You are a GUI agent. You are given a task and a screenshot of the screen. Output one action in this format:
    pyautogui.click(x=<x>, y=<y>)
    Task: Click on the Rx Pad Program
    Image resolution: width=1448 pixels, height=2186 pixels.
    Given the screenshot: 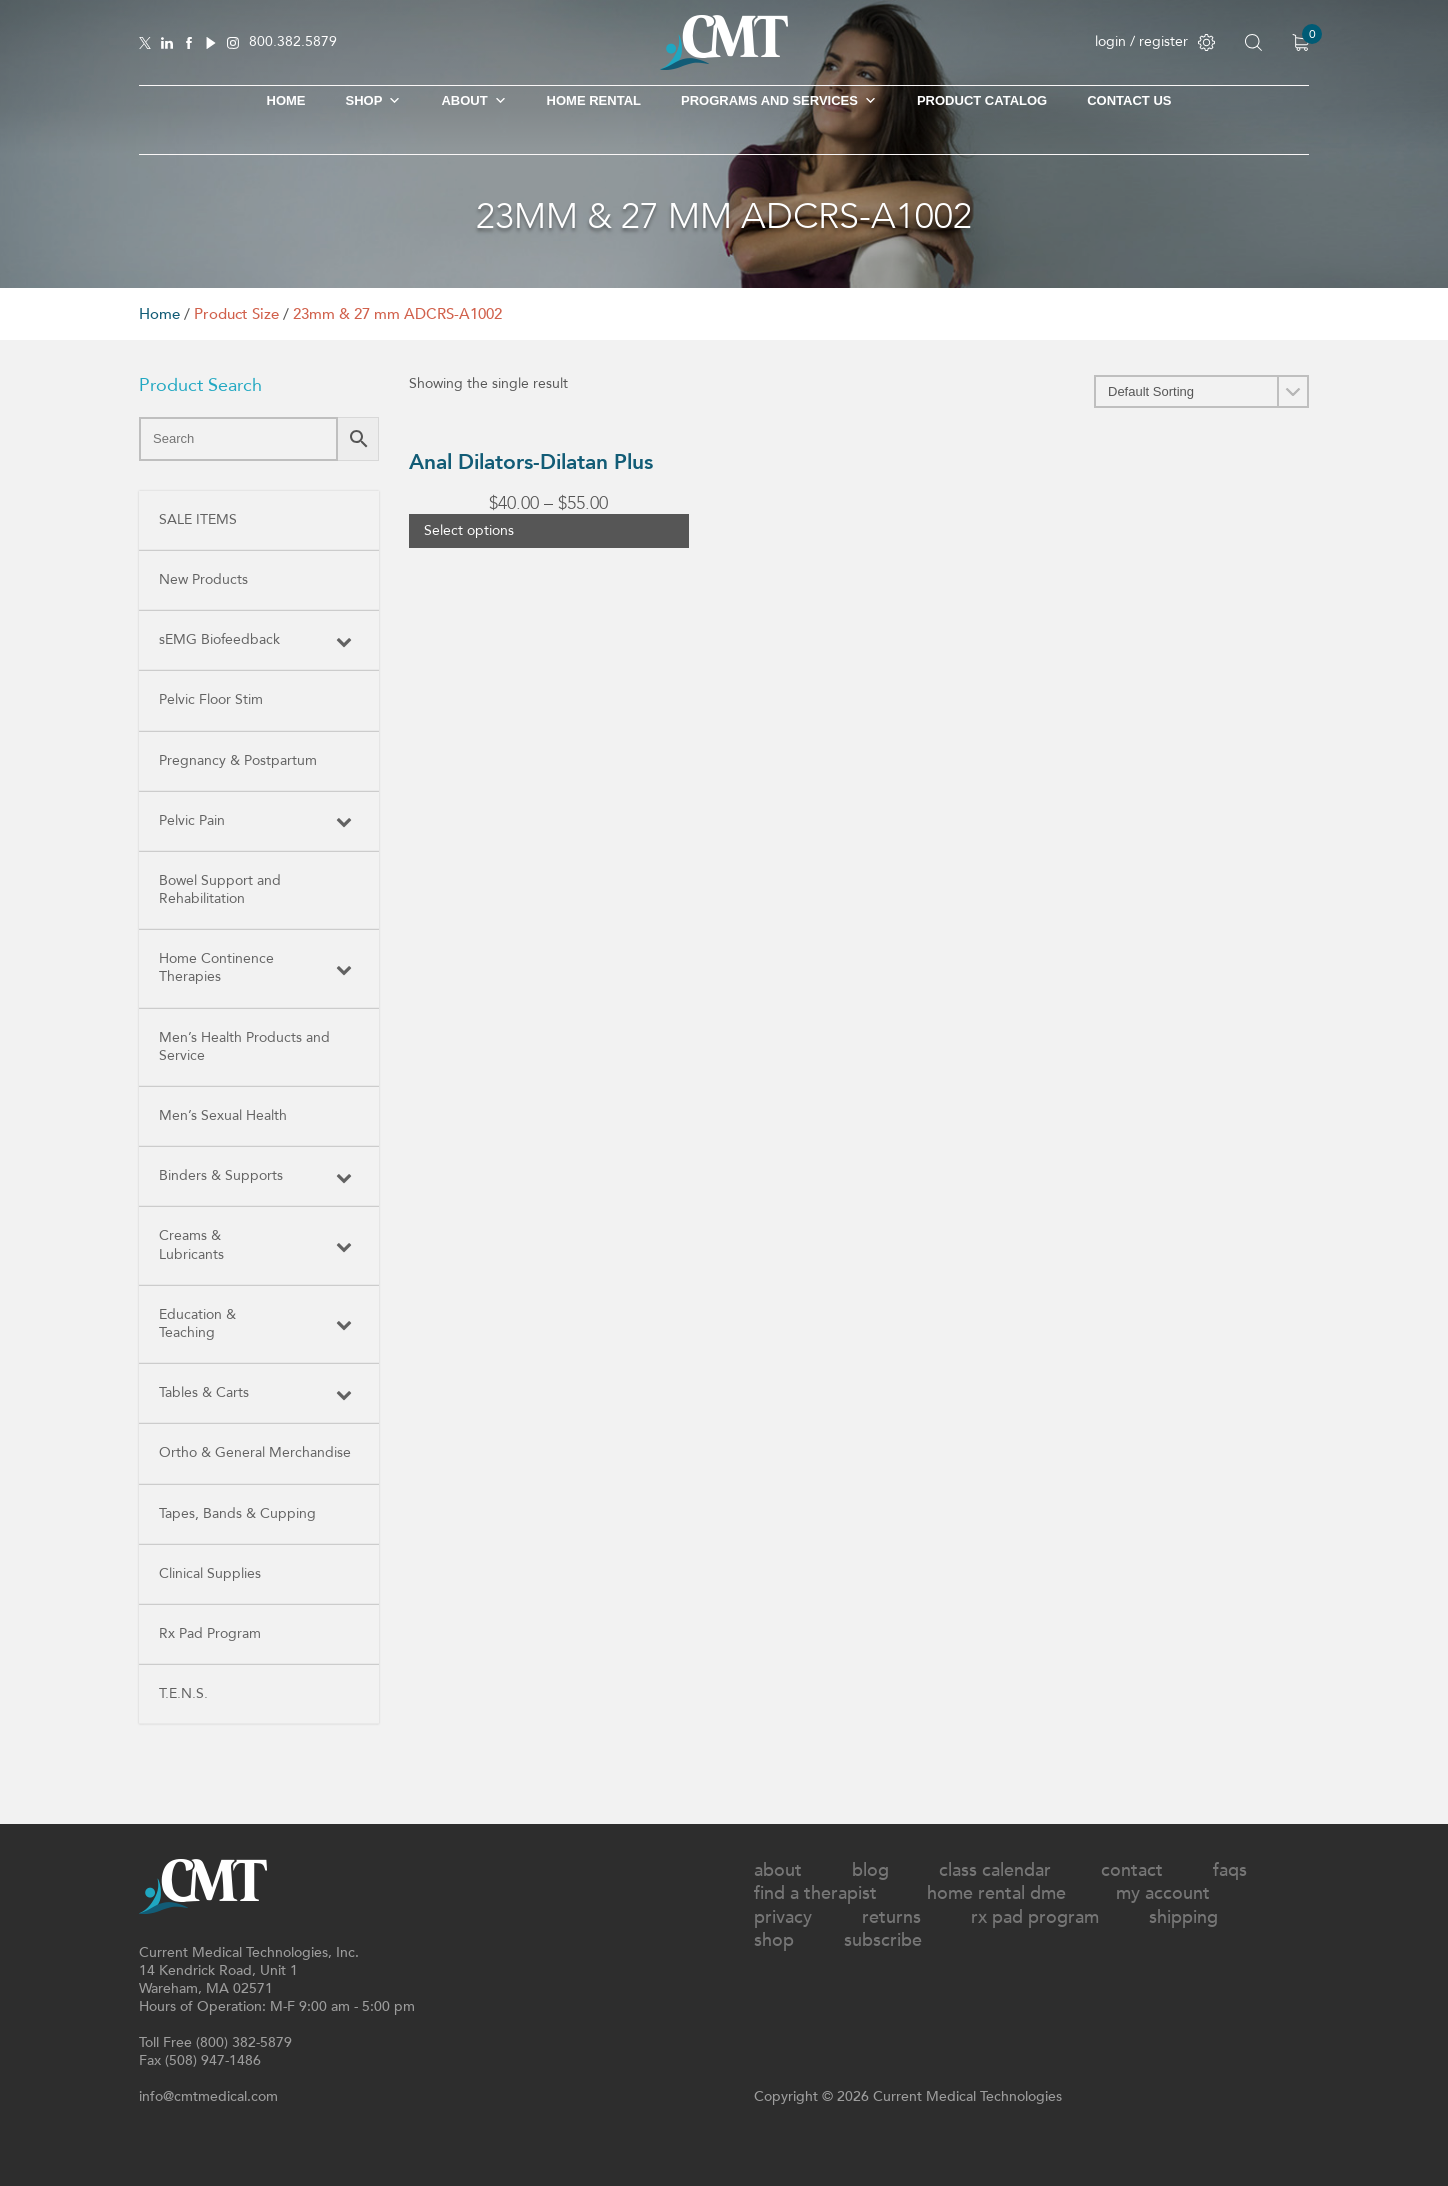 What is the action you would take?
    pyautogui.click(x=1035, y=1917)
    